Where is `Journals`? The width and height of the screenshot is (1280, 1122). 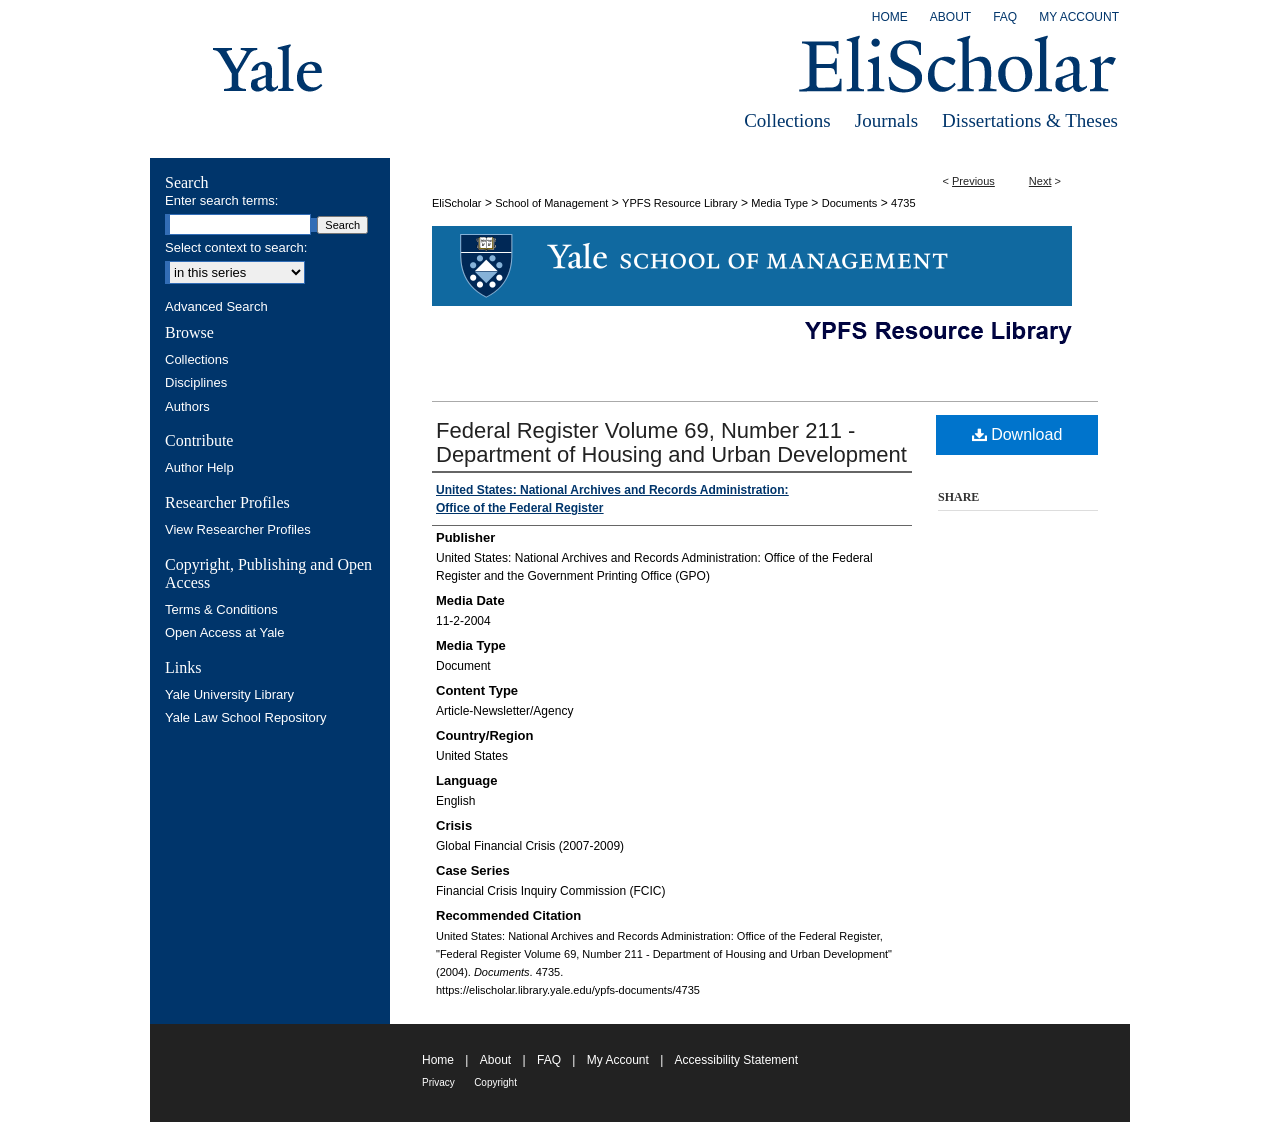 Journals is located at coordinates (886, 120).